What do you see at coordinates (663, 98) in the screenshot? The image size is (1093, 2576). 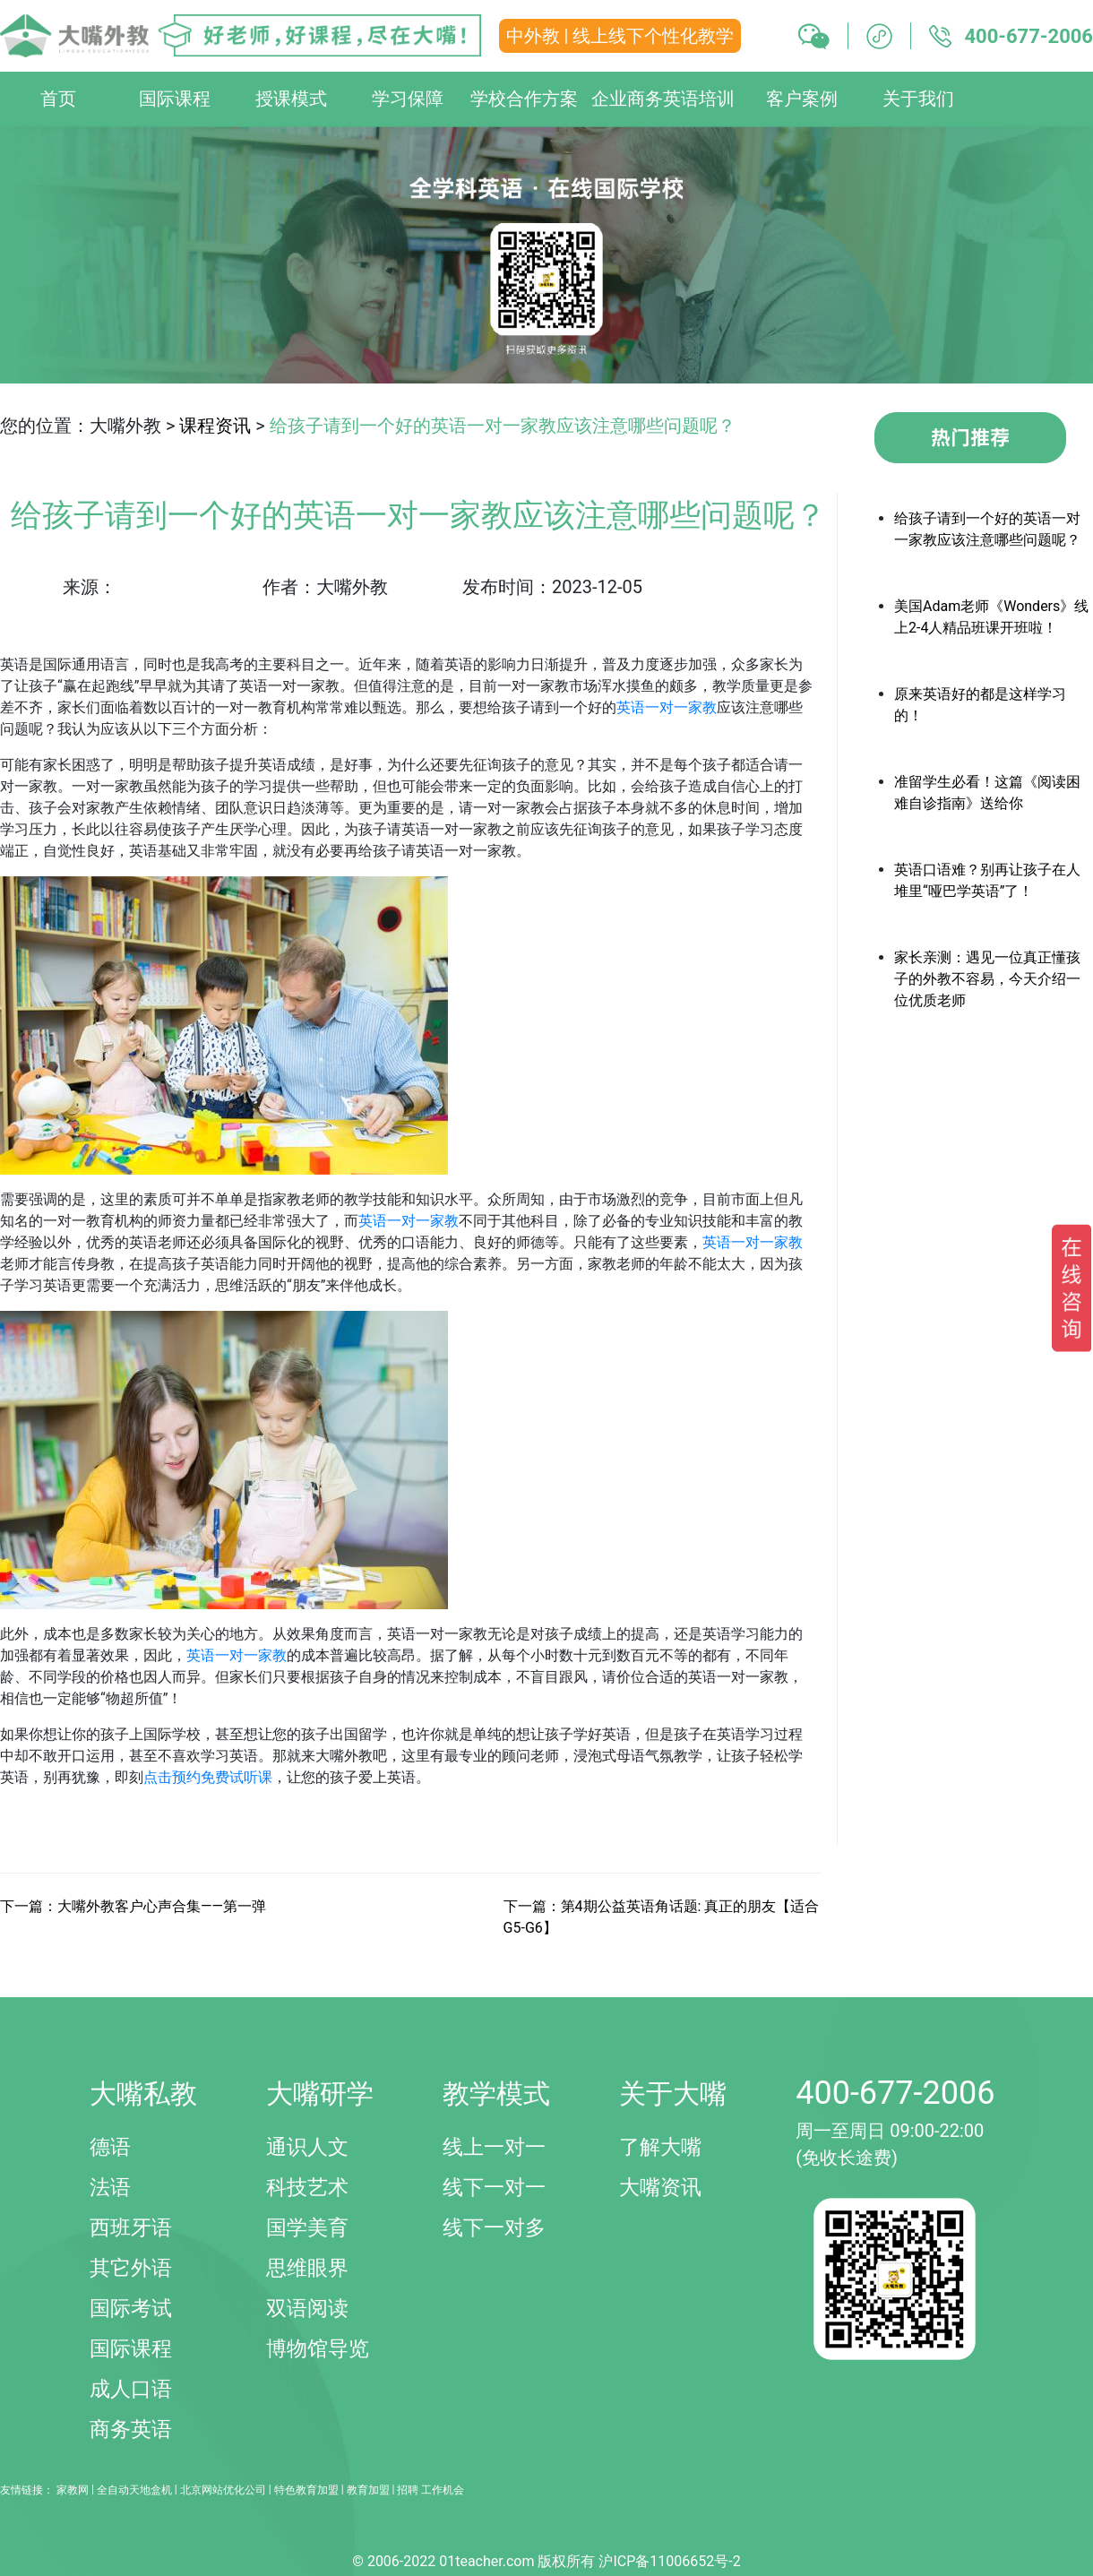 I see `企业商务英语培训` at bounding box center [663, 98].